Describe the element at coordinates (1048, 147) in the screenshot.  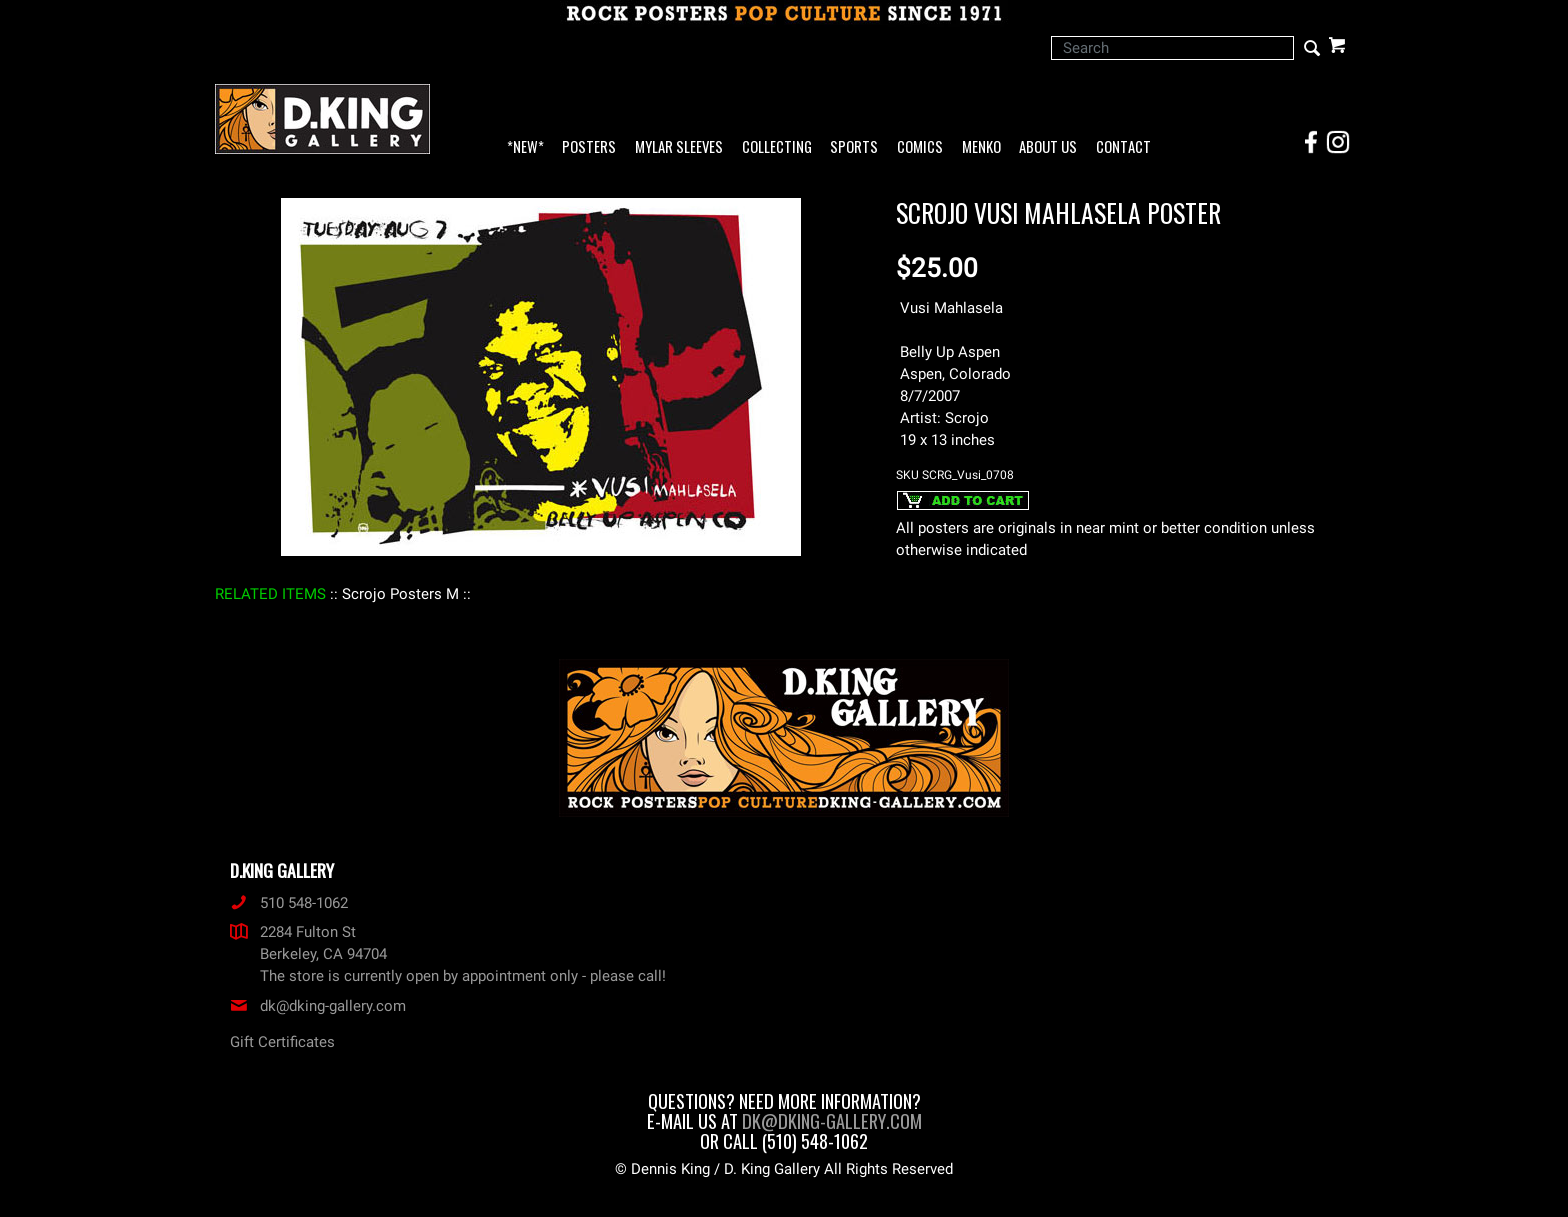
I see `About Us` at that location.